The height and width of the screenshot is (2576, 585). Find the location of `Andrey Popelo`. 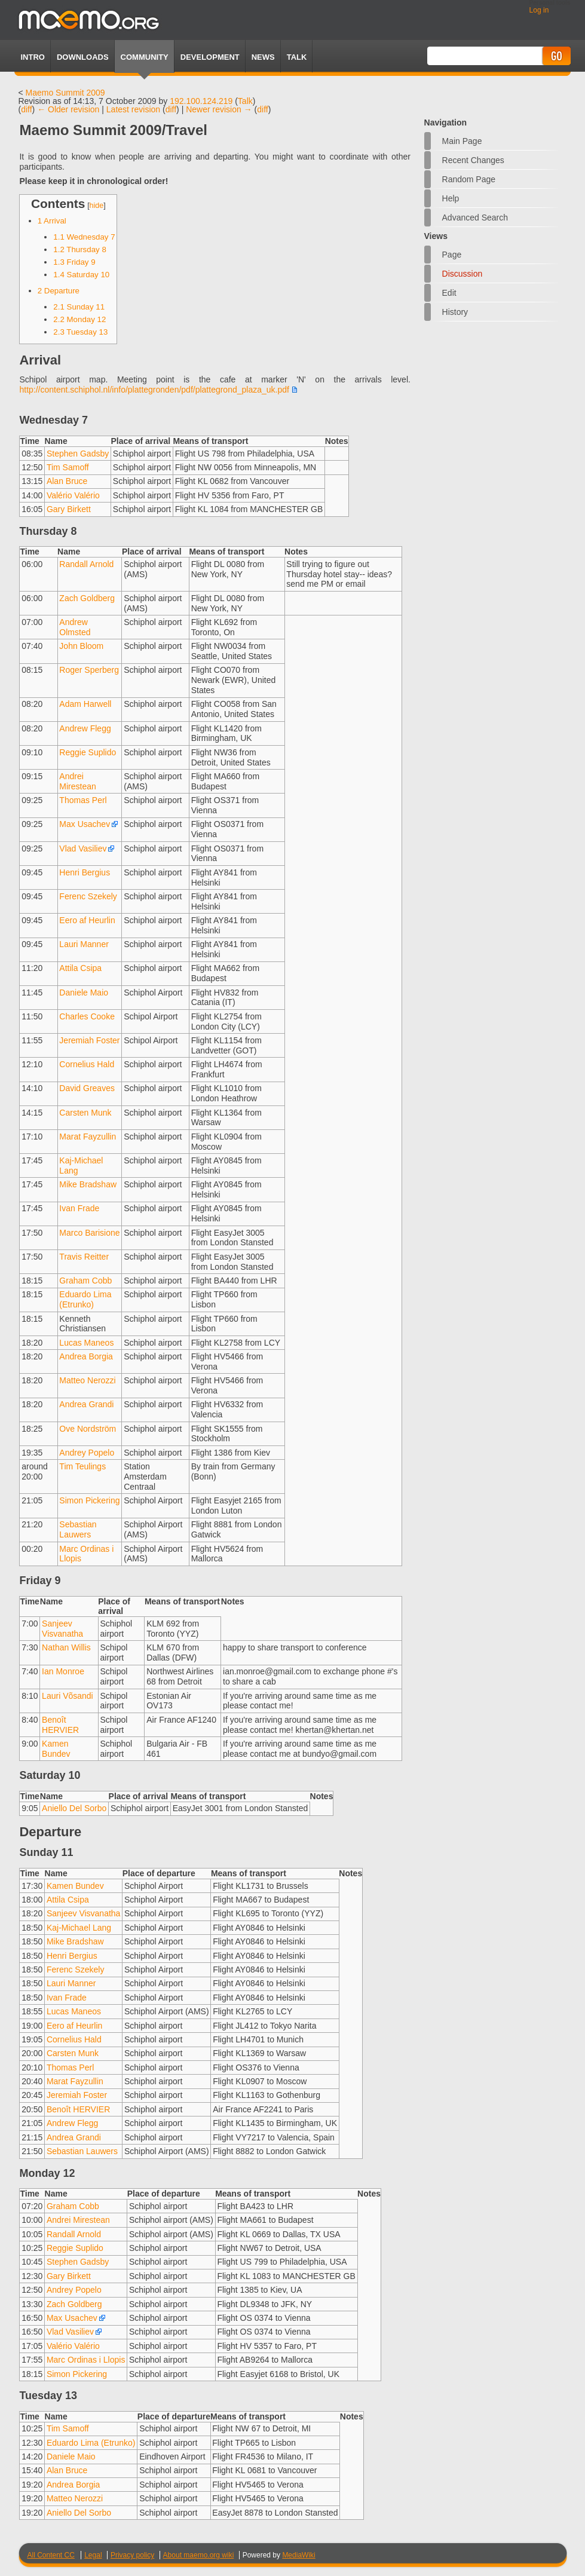

Andrey Popelo is located at coordinates (86, 1452).